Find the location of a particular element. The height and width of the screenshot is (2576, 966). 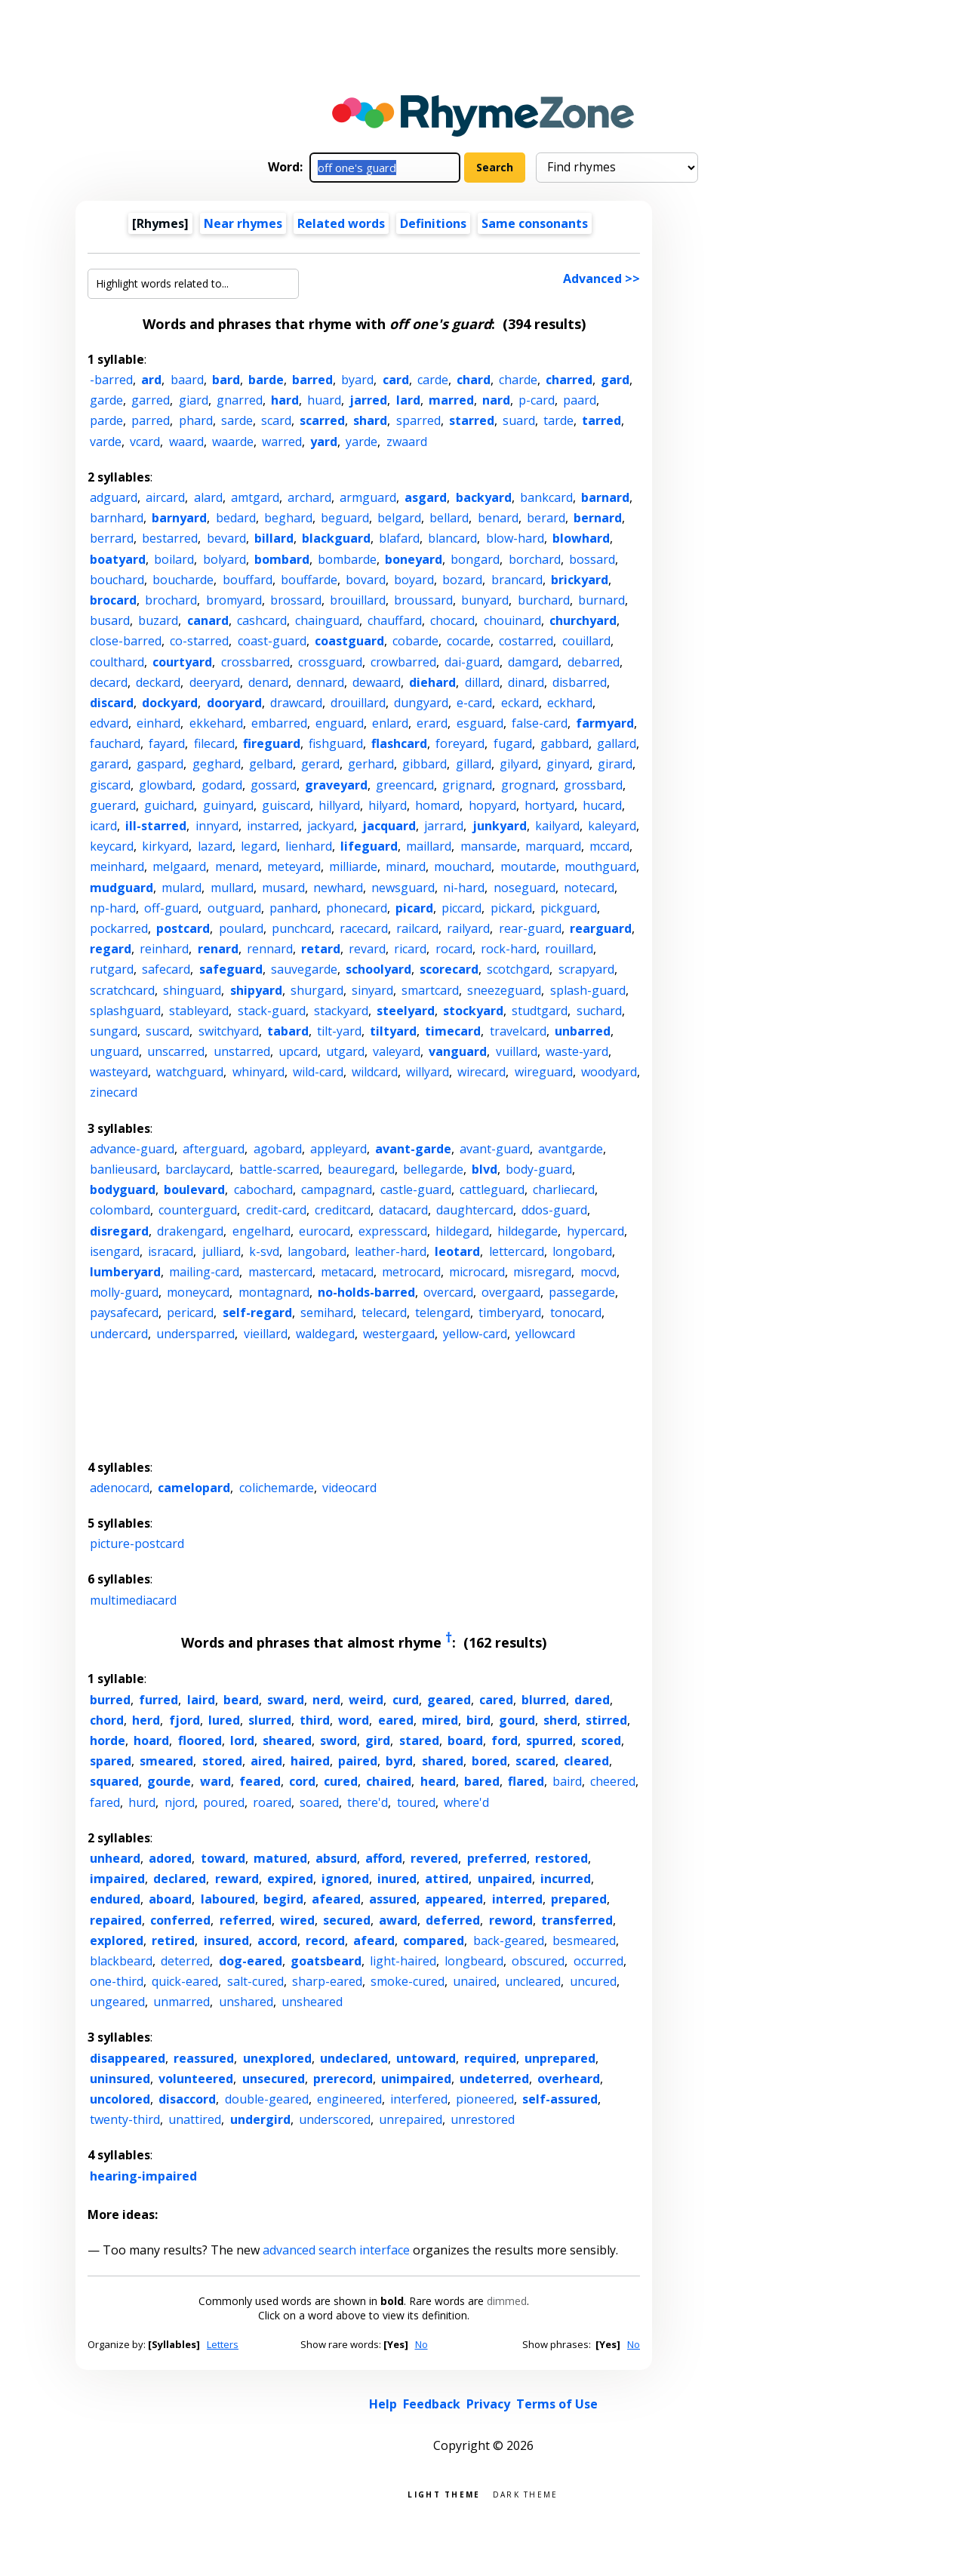

wired is located at coordinates (297, 1920).